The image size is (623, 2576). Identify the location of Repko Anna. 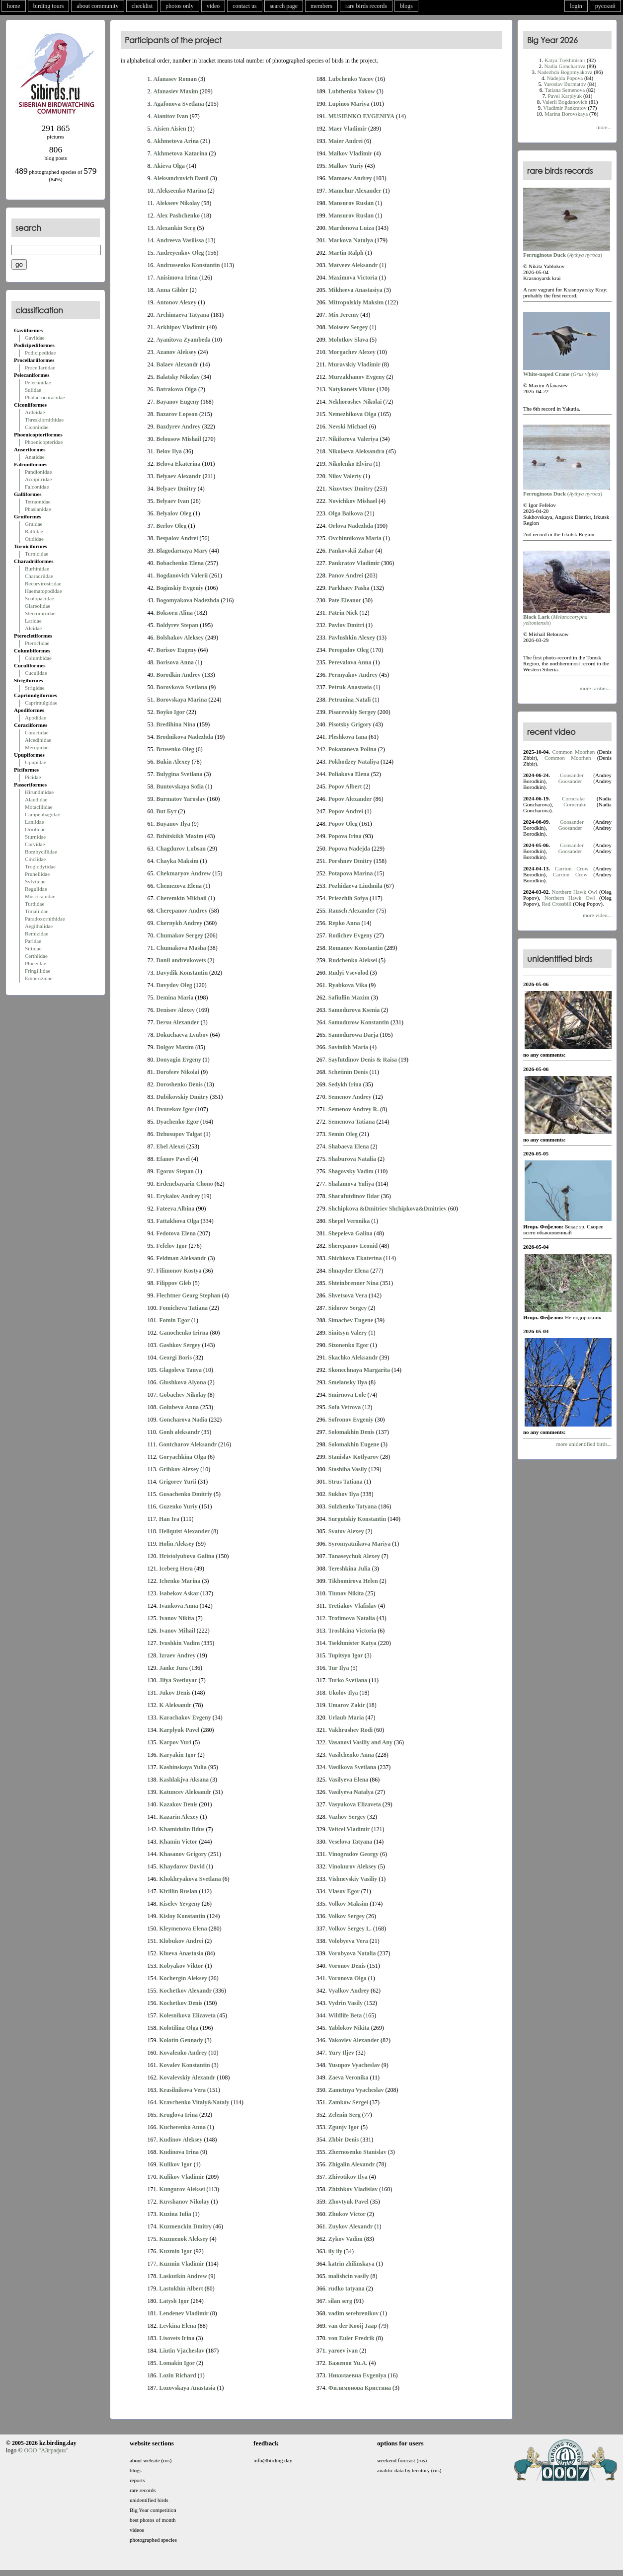
(344, 923).